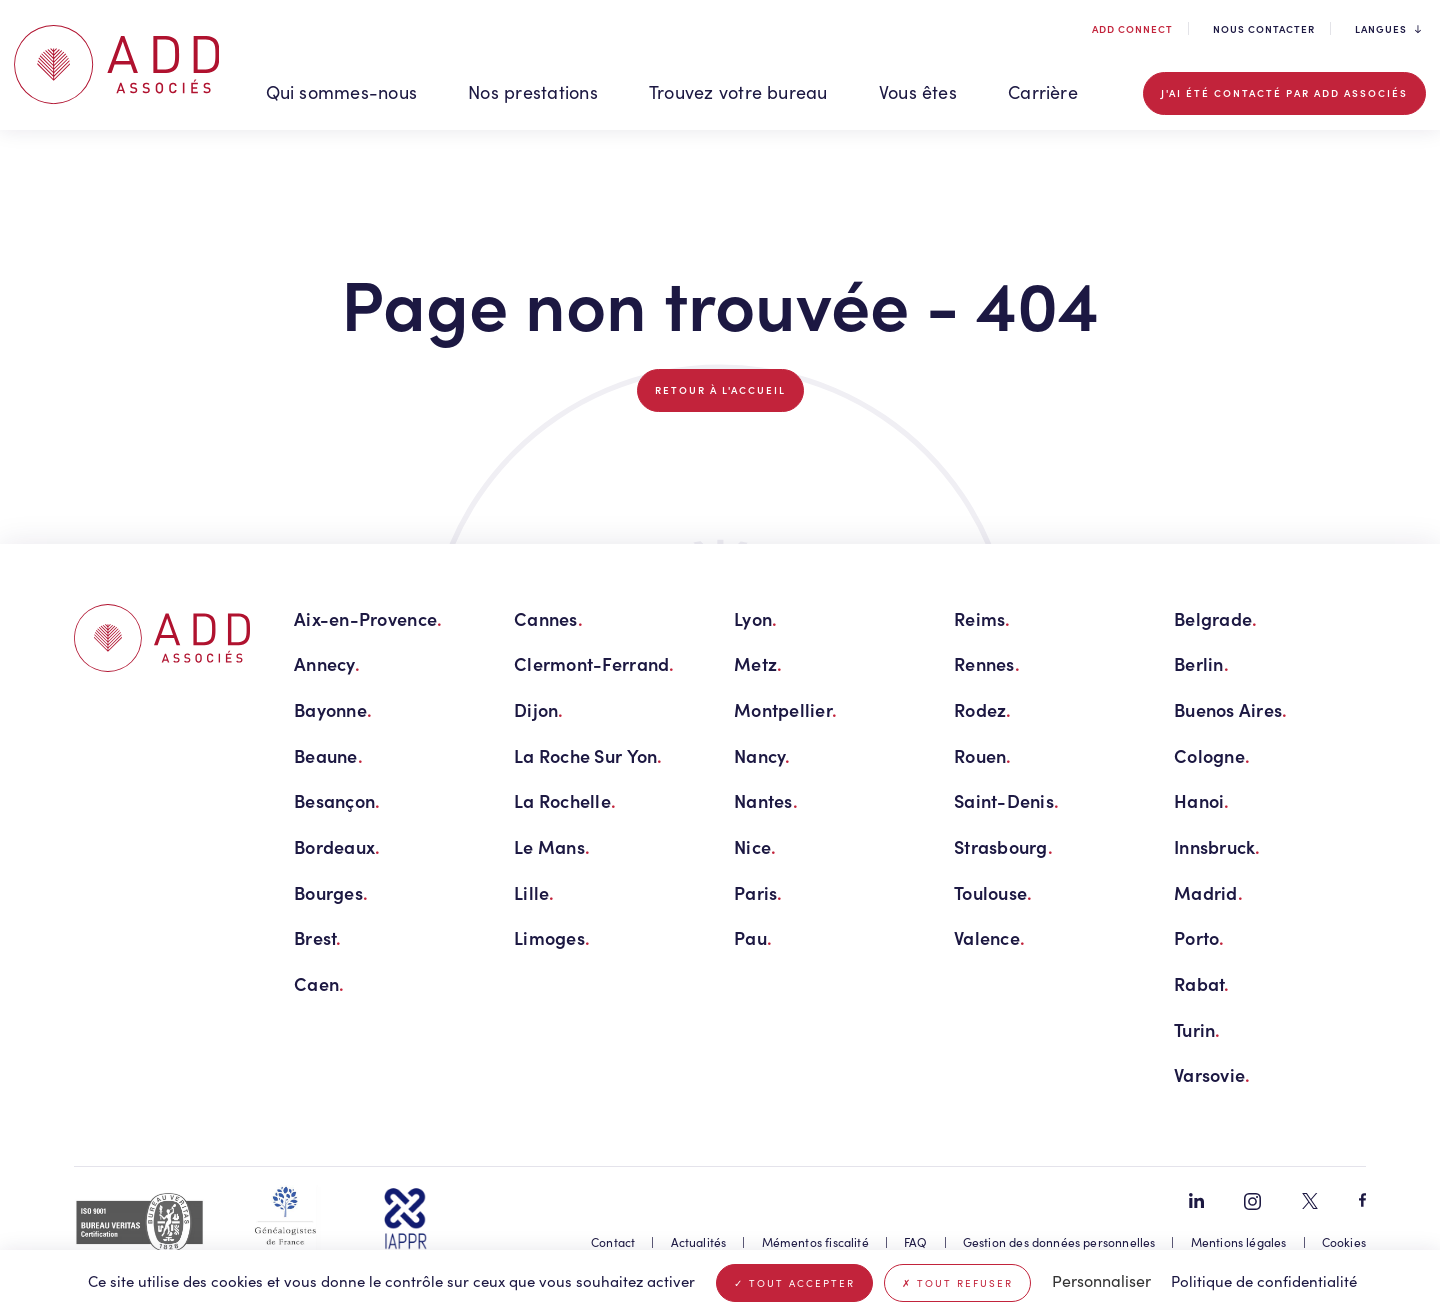 The height and width of the screenshot is (1316, 1440). Describe the element at coordinates (565, 800) in the screenshot. I see `La Rochelle` at that location.